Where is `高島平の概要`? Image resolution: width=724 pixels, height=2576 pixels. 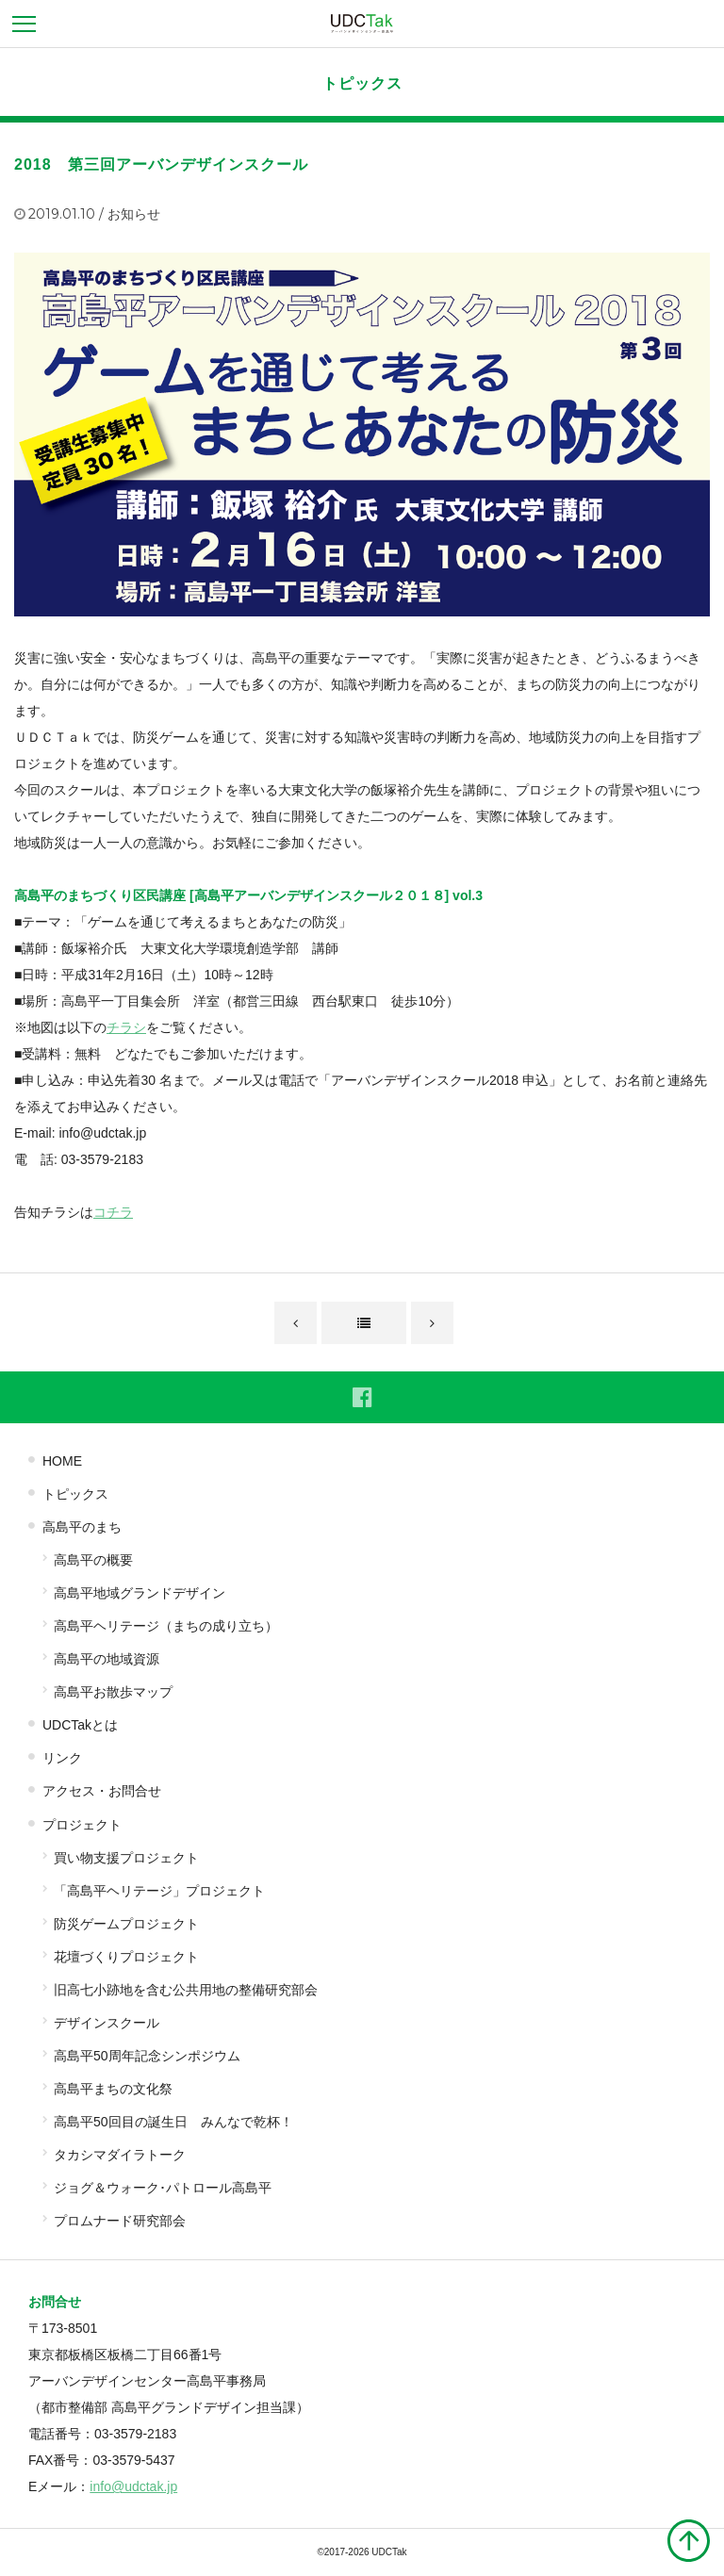 高島平の概要 is located at coordinates (93, 1559).